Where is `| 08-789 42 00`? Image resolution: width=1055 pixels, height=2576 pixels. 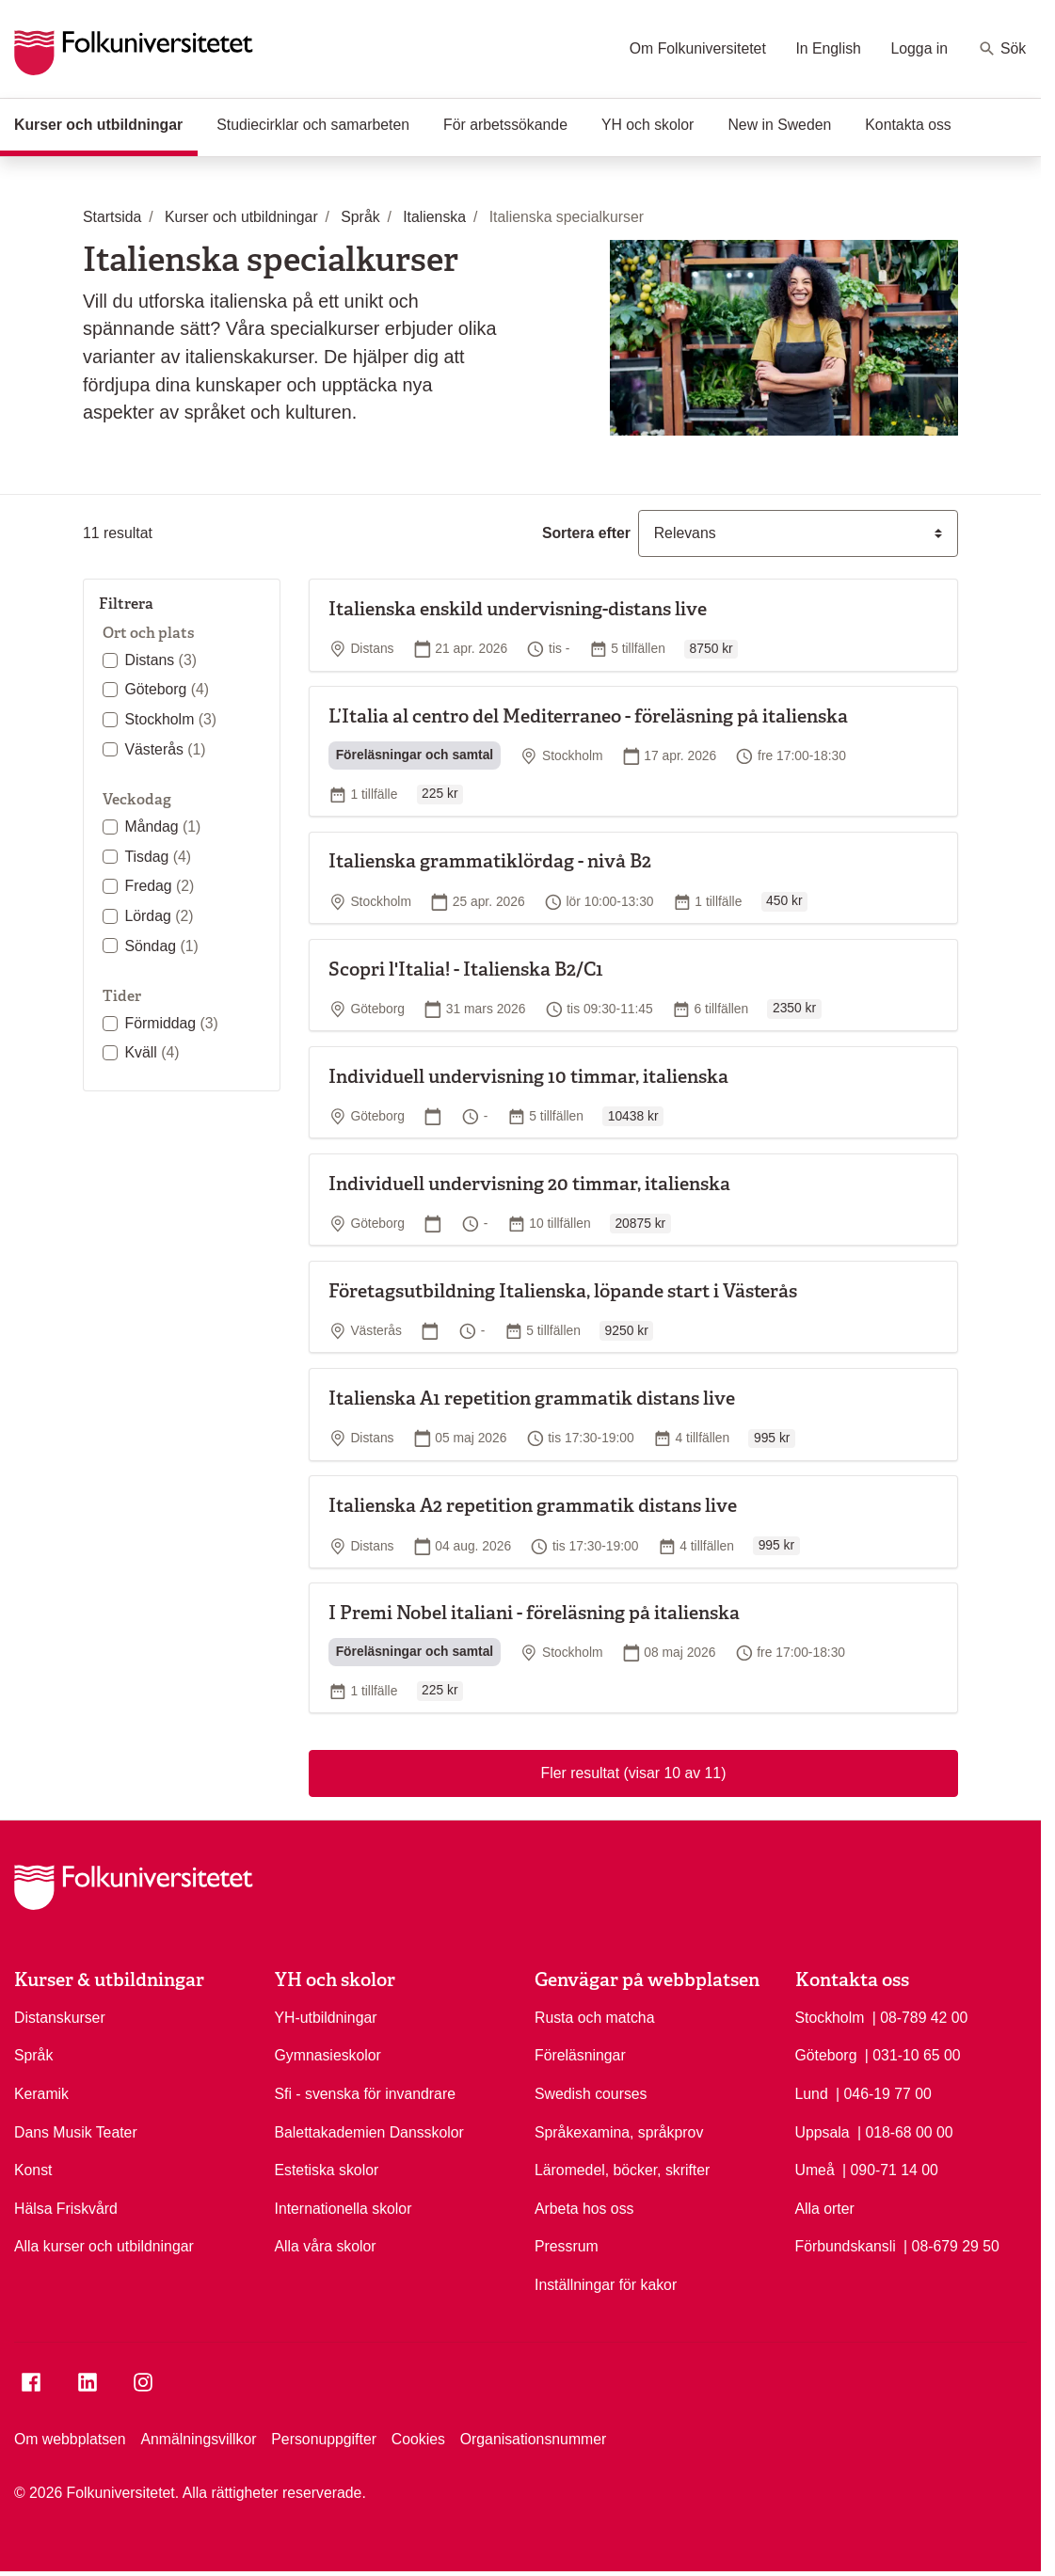 | 08-789 42 00 is located at coordinates (920, 2016).